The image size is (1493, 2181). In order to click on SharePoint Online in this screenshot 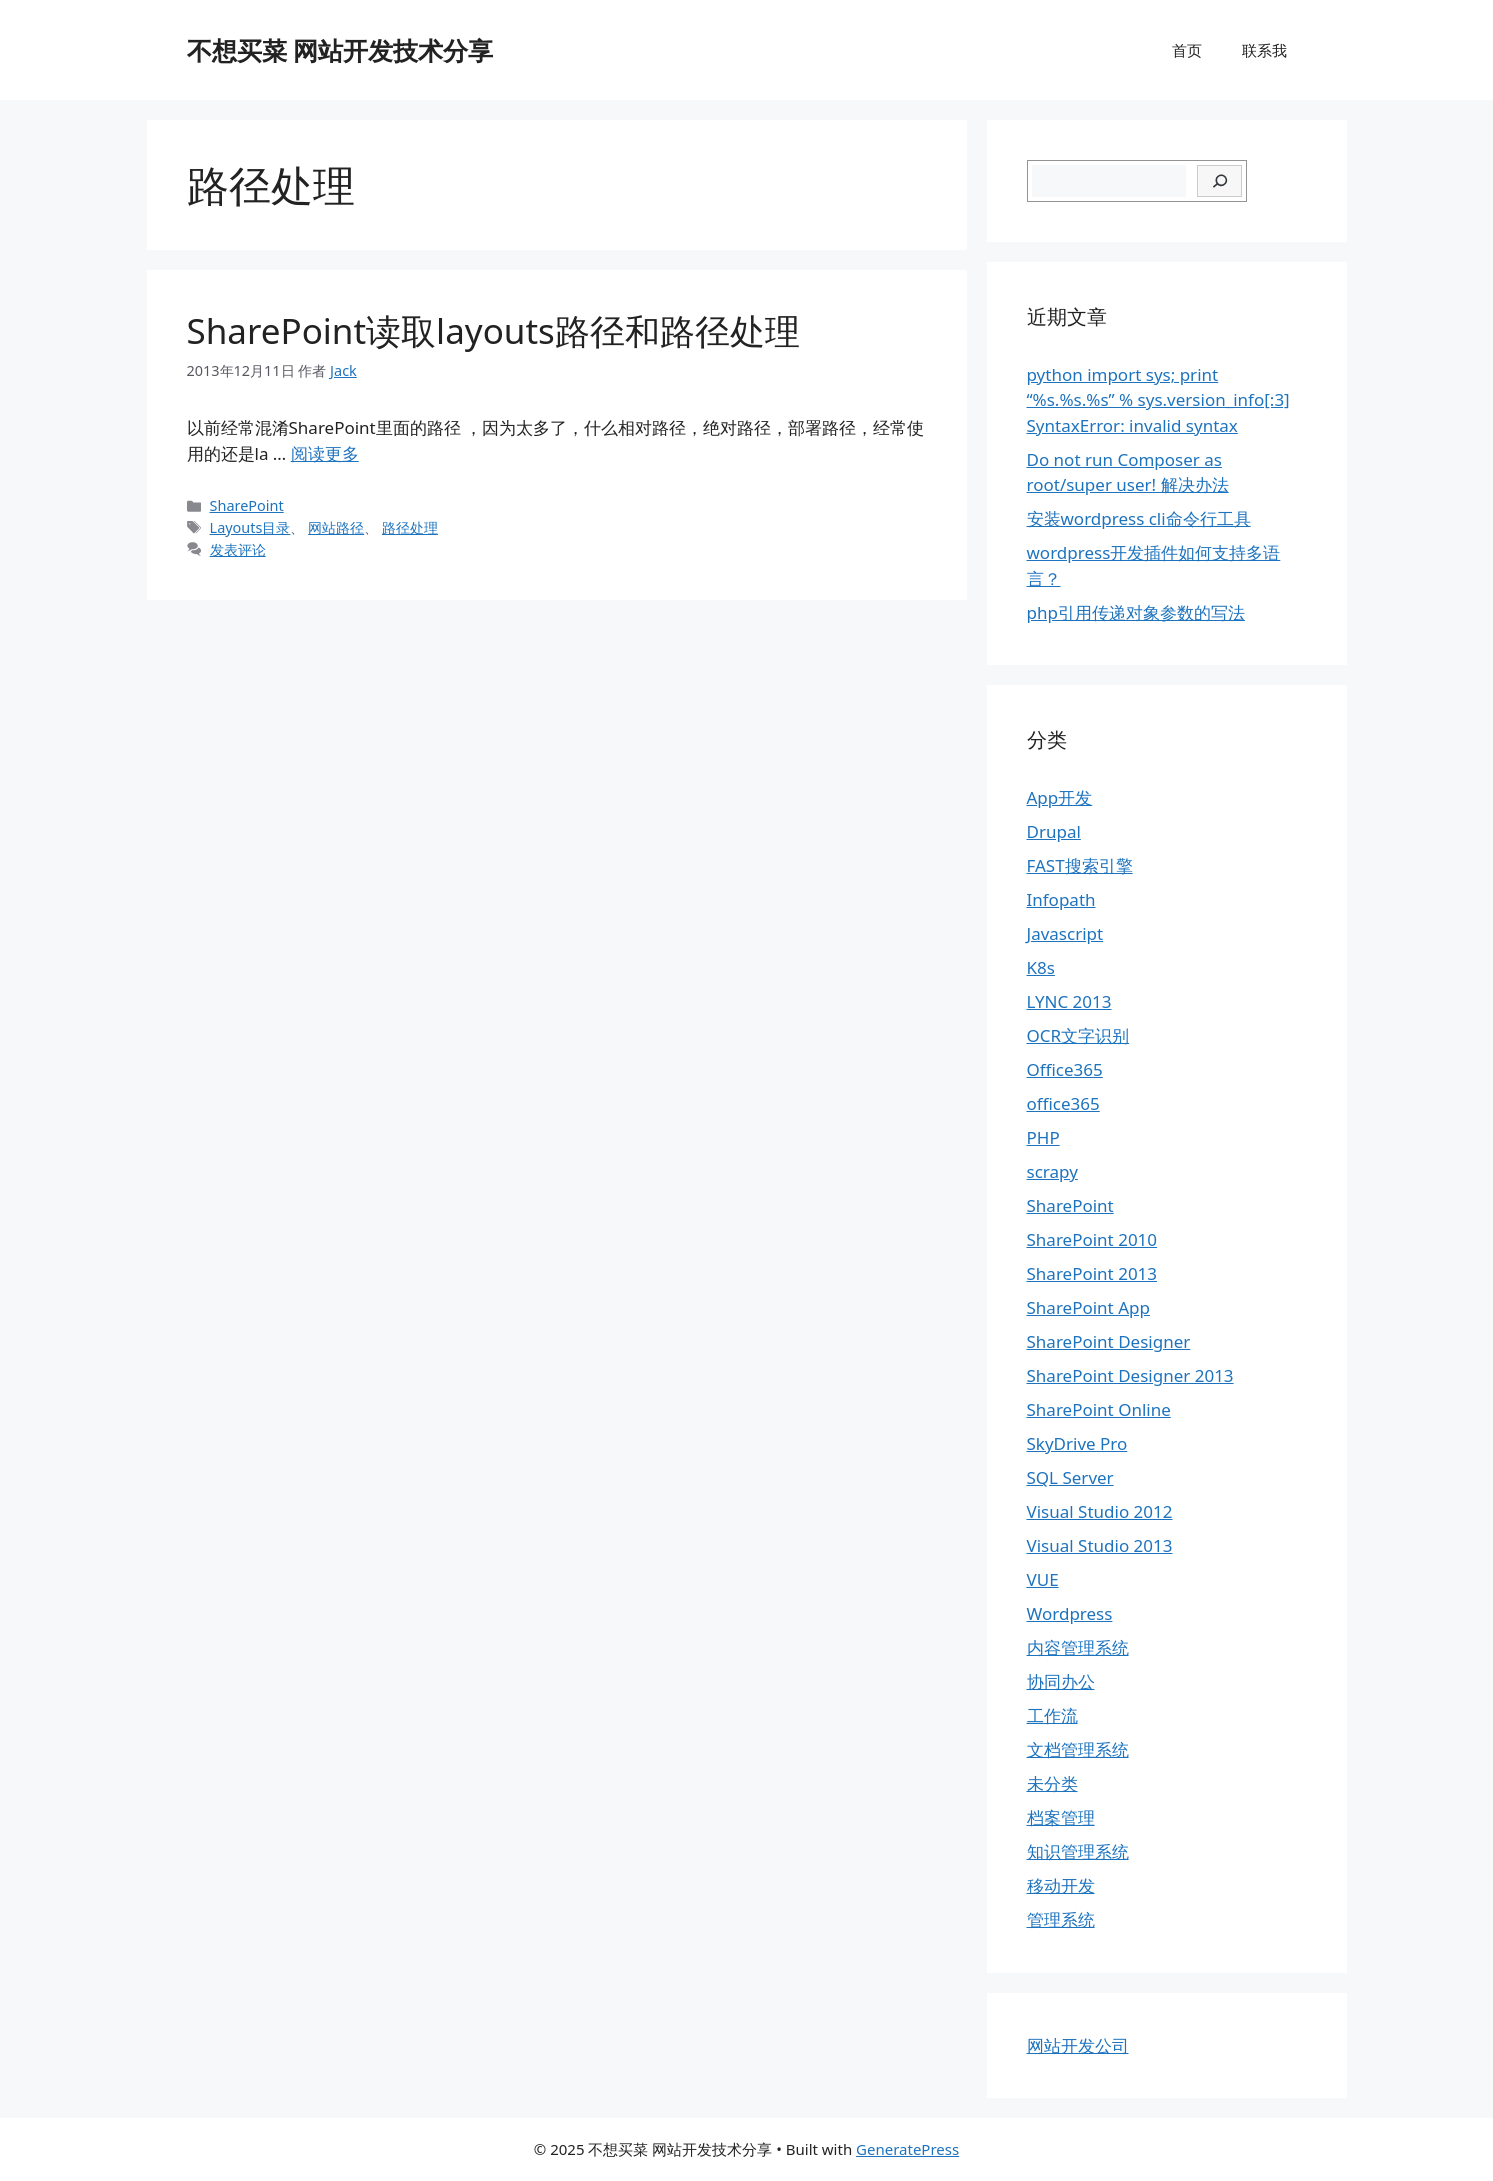, I will do `click(1099, 1409)`.